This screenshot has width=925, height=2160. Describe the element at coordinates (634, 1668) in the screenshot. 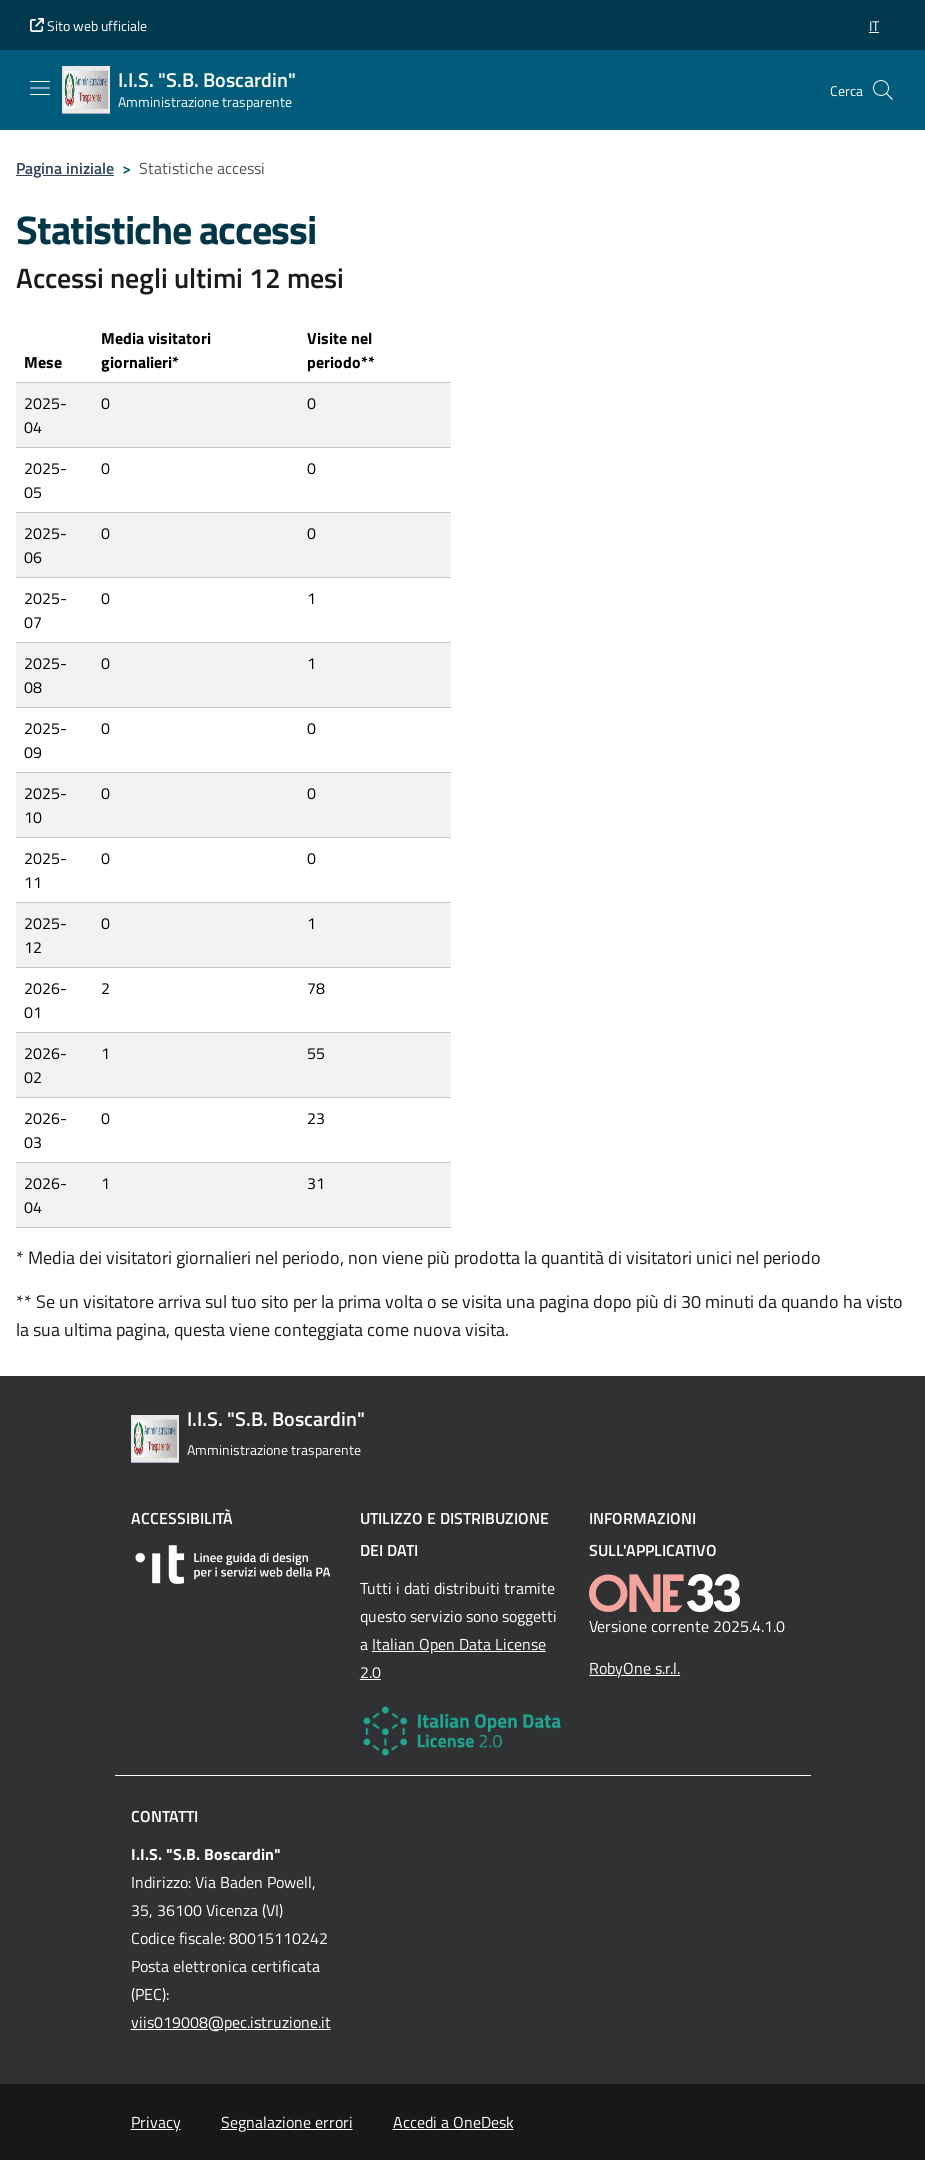

I see `RobyOne s.r.l.` at that location.